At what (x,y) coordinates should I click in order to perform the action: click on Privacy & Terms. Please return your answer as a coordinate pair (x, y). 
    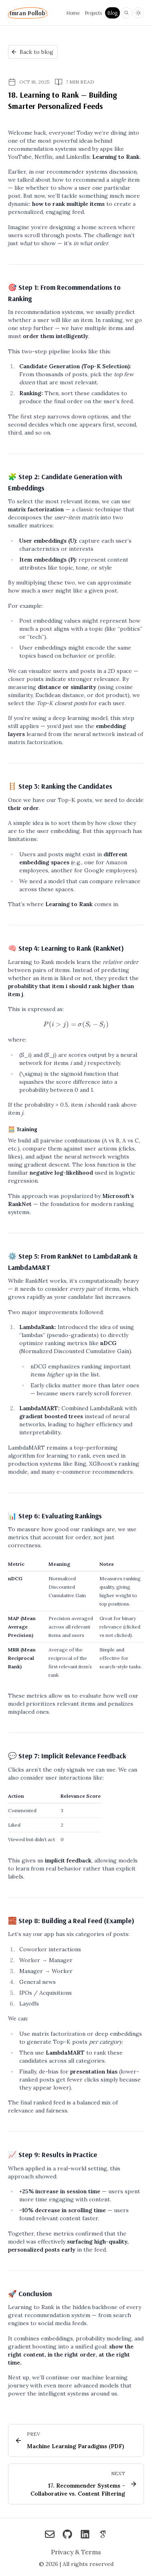
    Looking at the image, I should click on (76, 2552).